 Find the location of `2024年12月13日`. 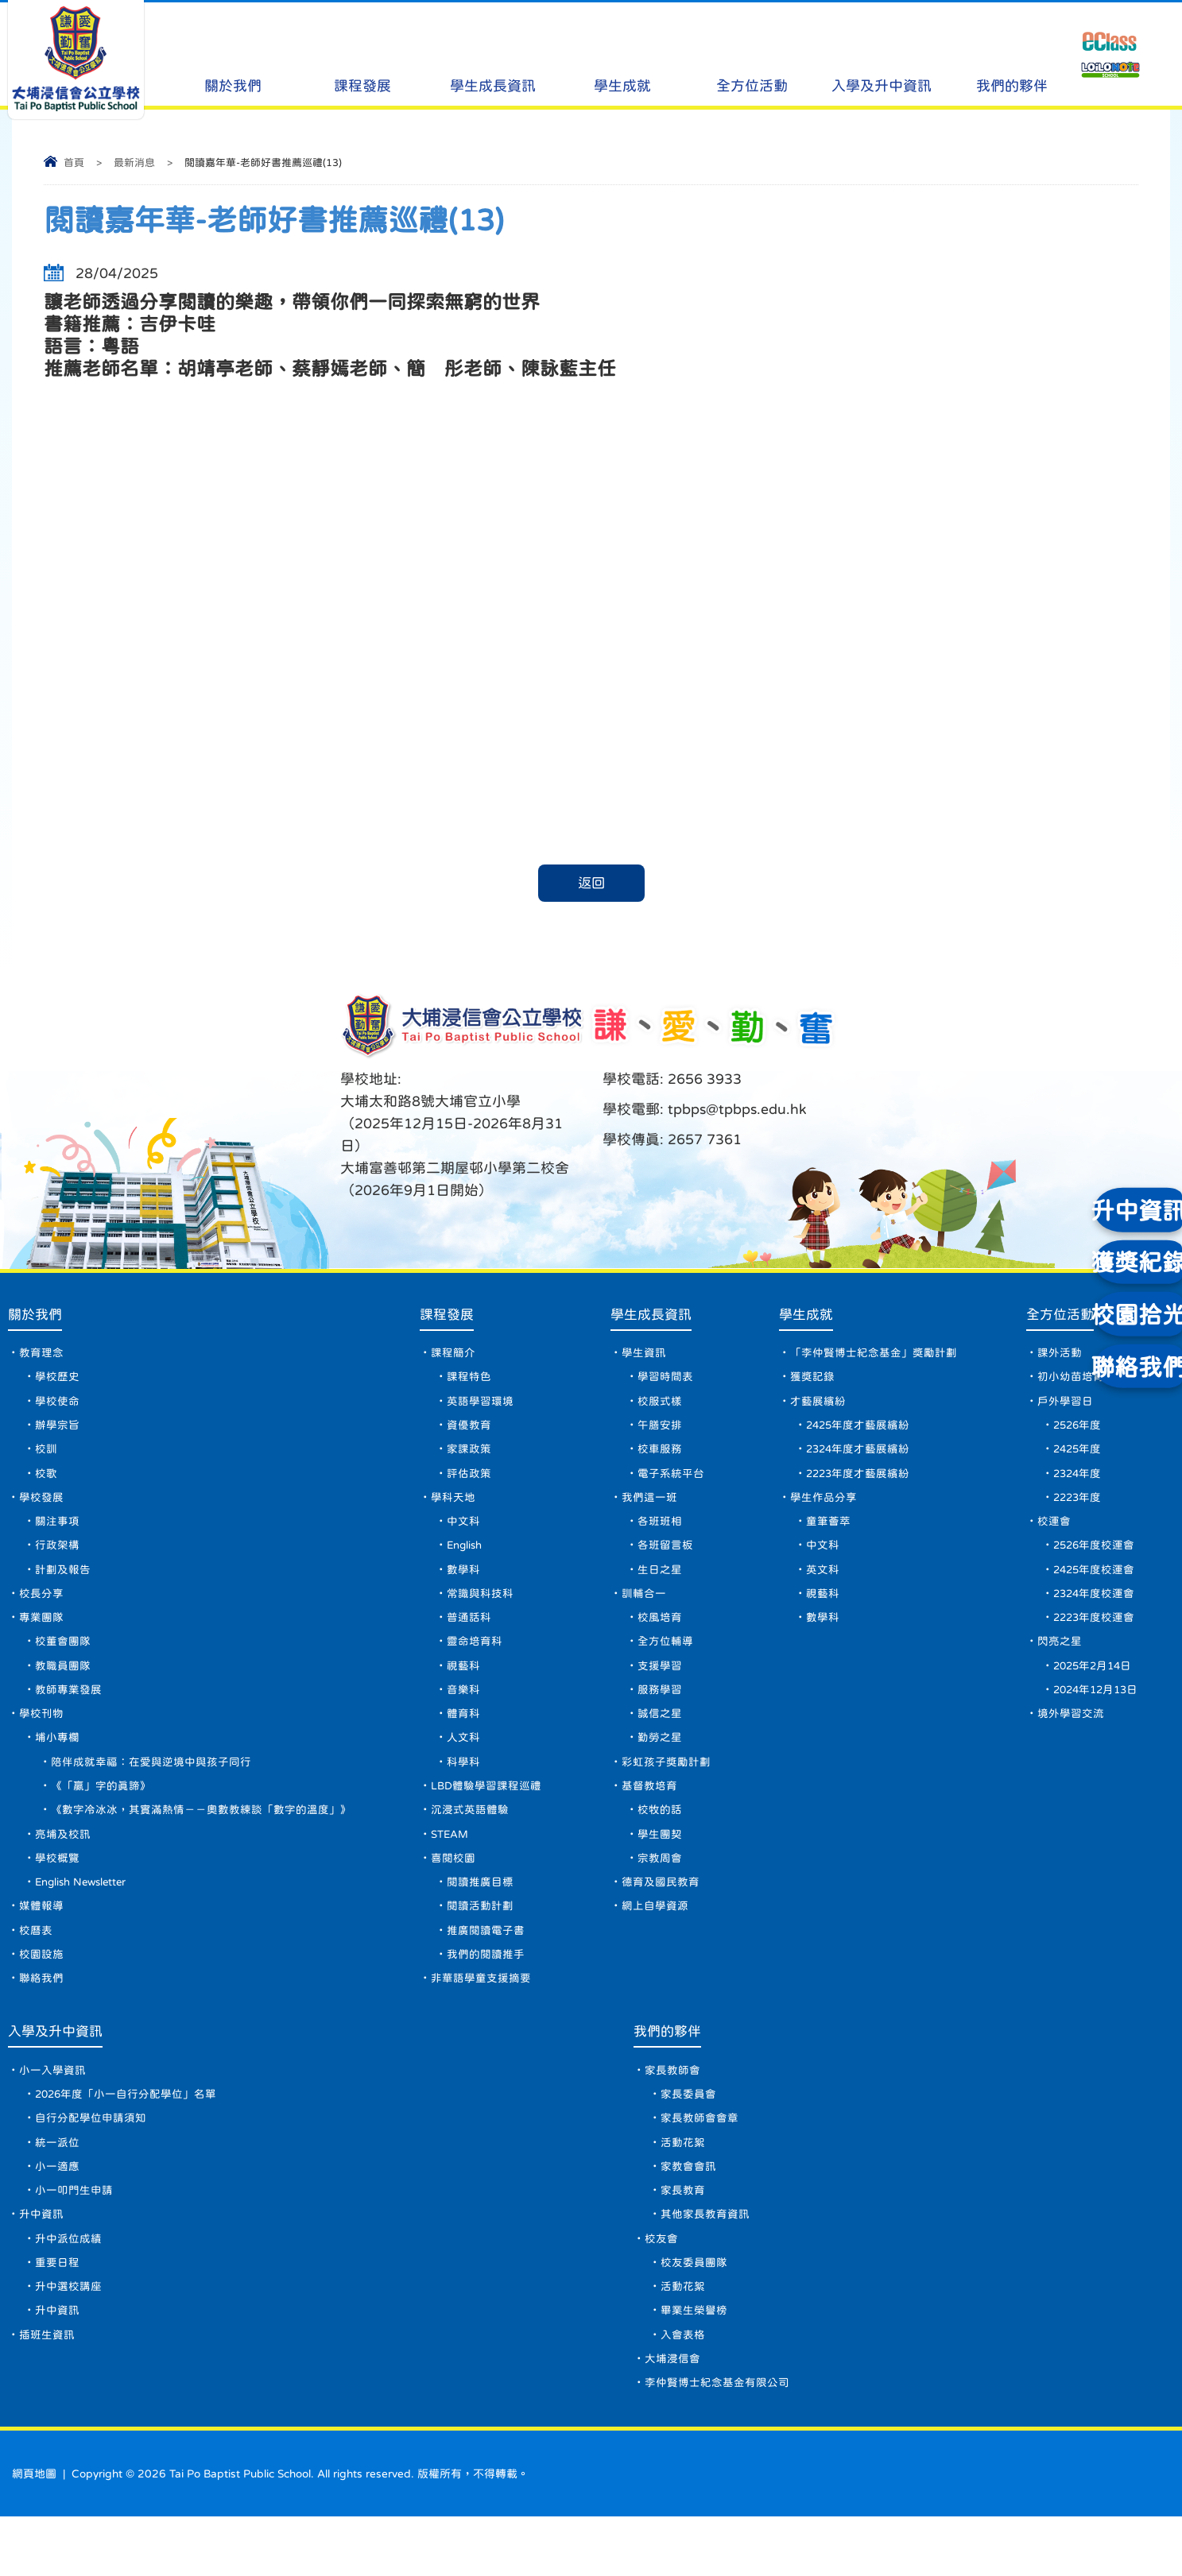

2024年12月13日 is located at coordinates (1093, 1711).